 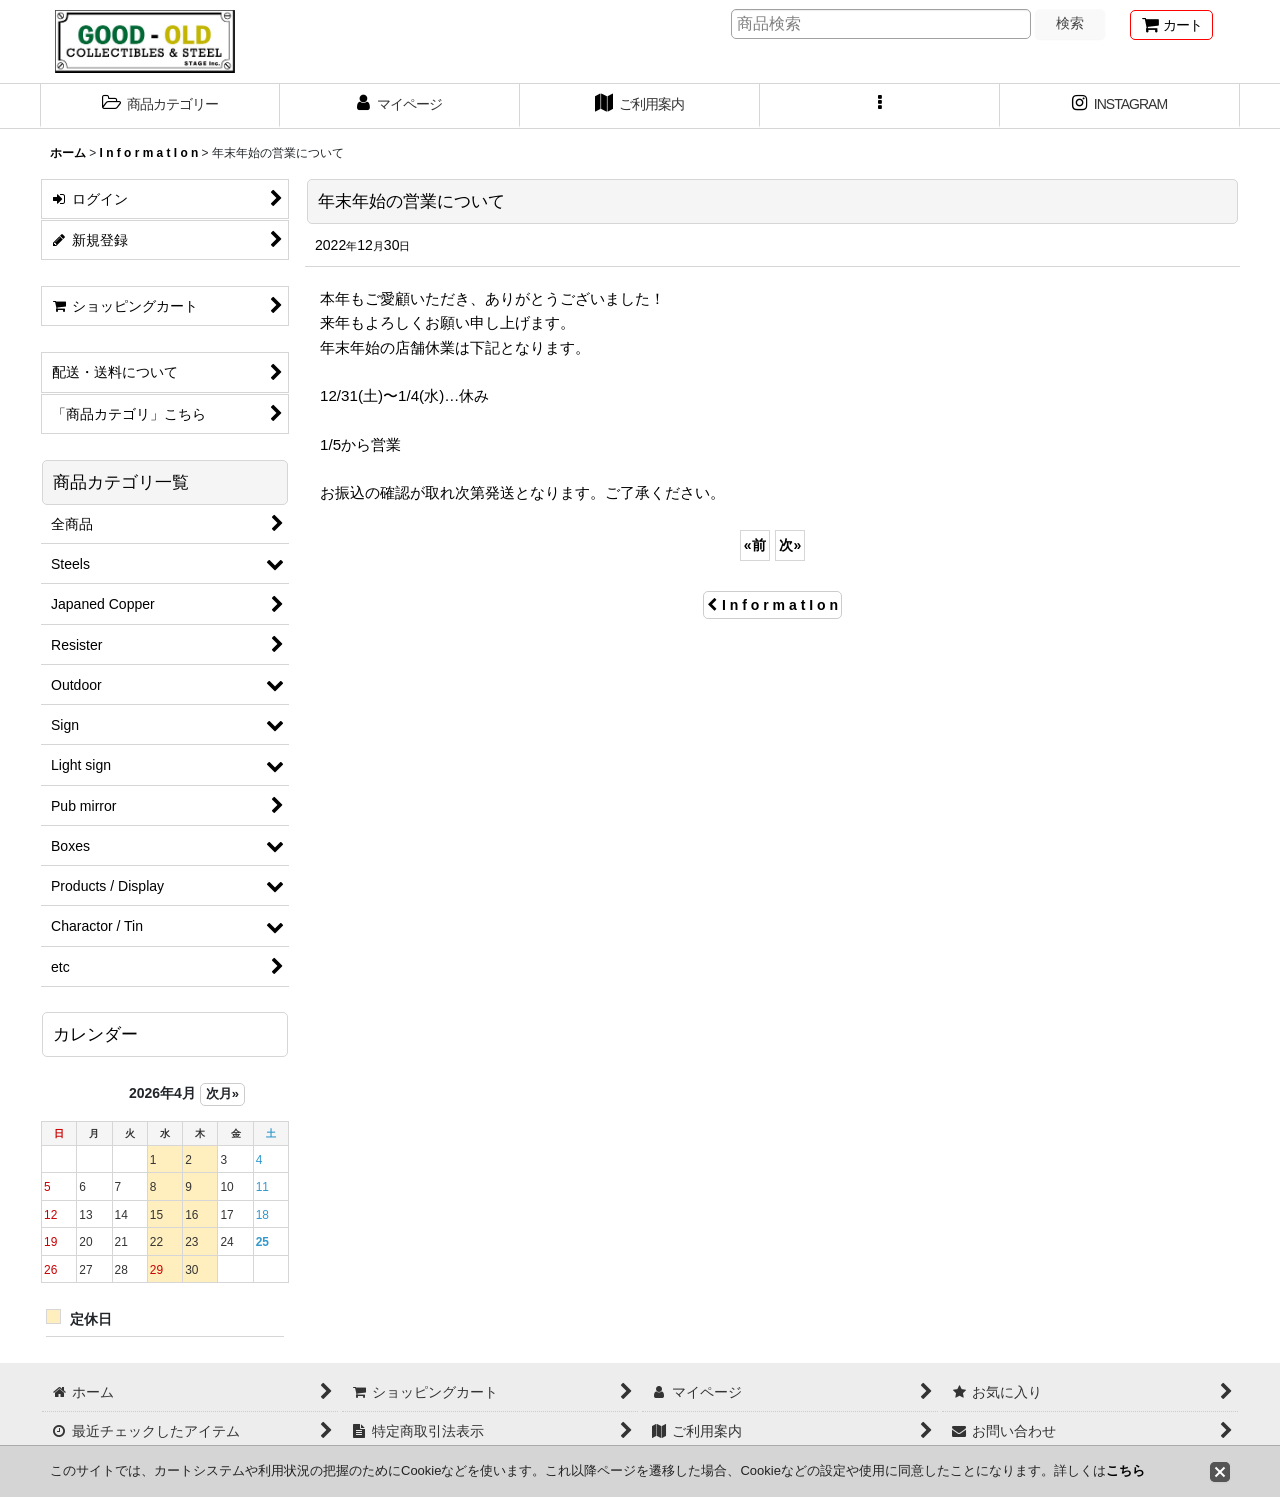 What do you see at coordinates (772, 605) in the screenshot?
I see `I n f o r m a t I o n` at bounding box center [772, 605].